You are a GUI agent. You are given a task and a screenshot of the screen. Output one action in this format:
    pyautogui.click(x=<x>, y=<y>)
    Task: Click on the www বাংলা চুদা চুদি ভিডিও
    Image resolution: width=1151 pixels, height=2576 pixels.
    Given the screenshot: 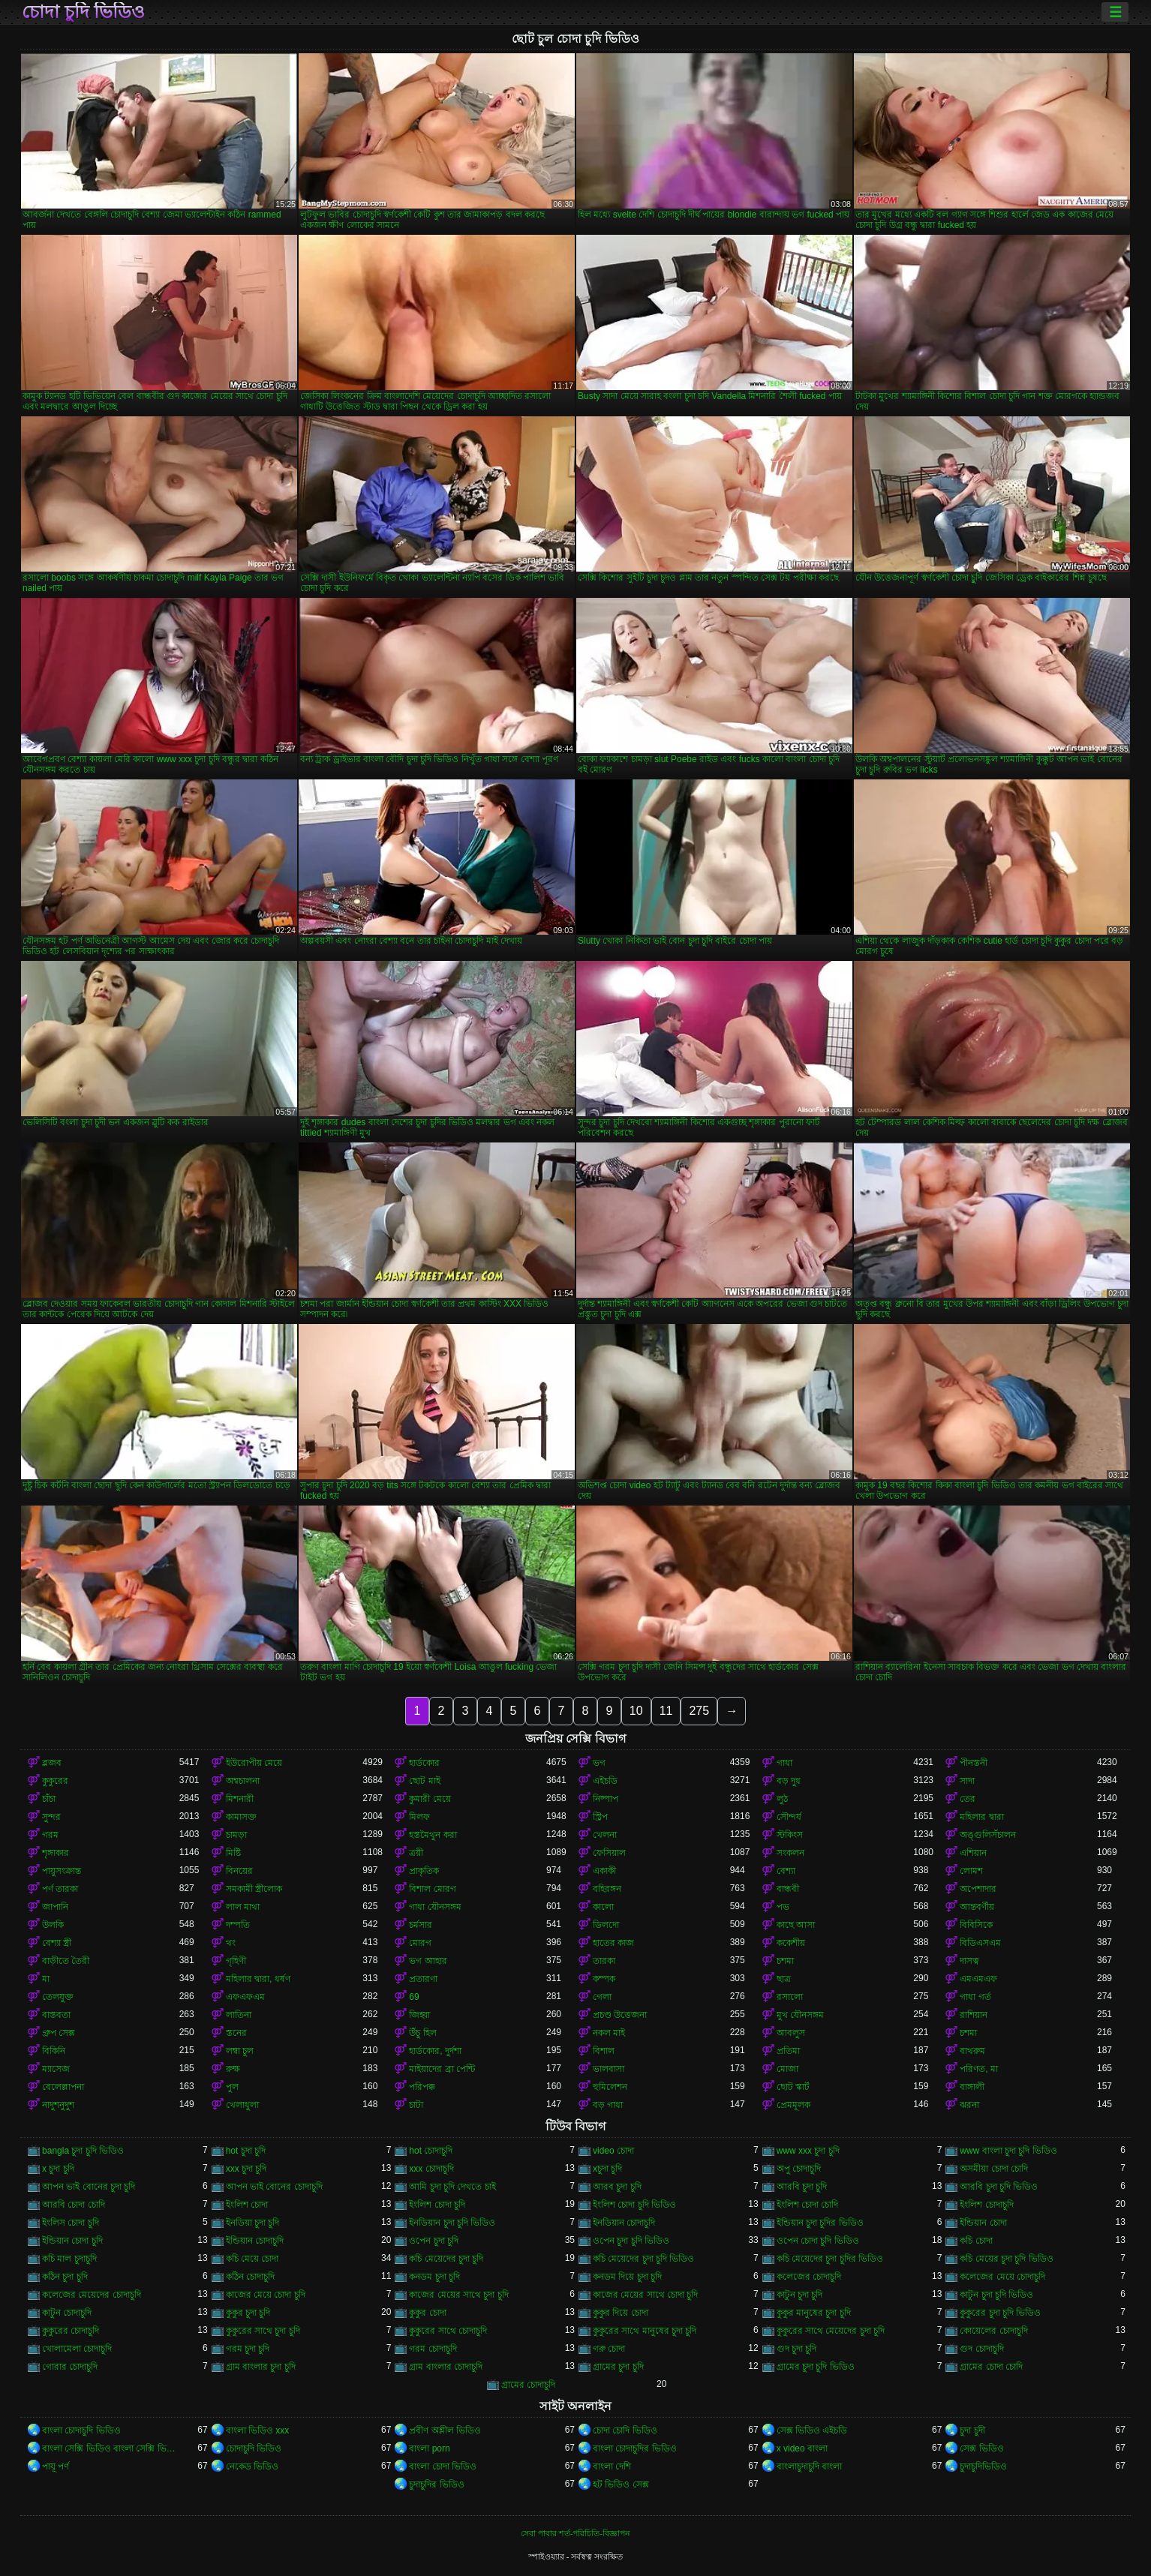 What is the action you would take?
    pyautogui.click(x=1008, y=2150)
    